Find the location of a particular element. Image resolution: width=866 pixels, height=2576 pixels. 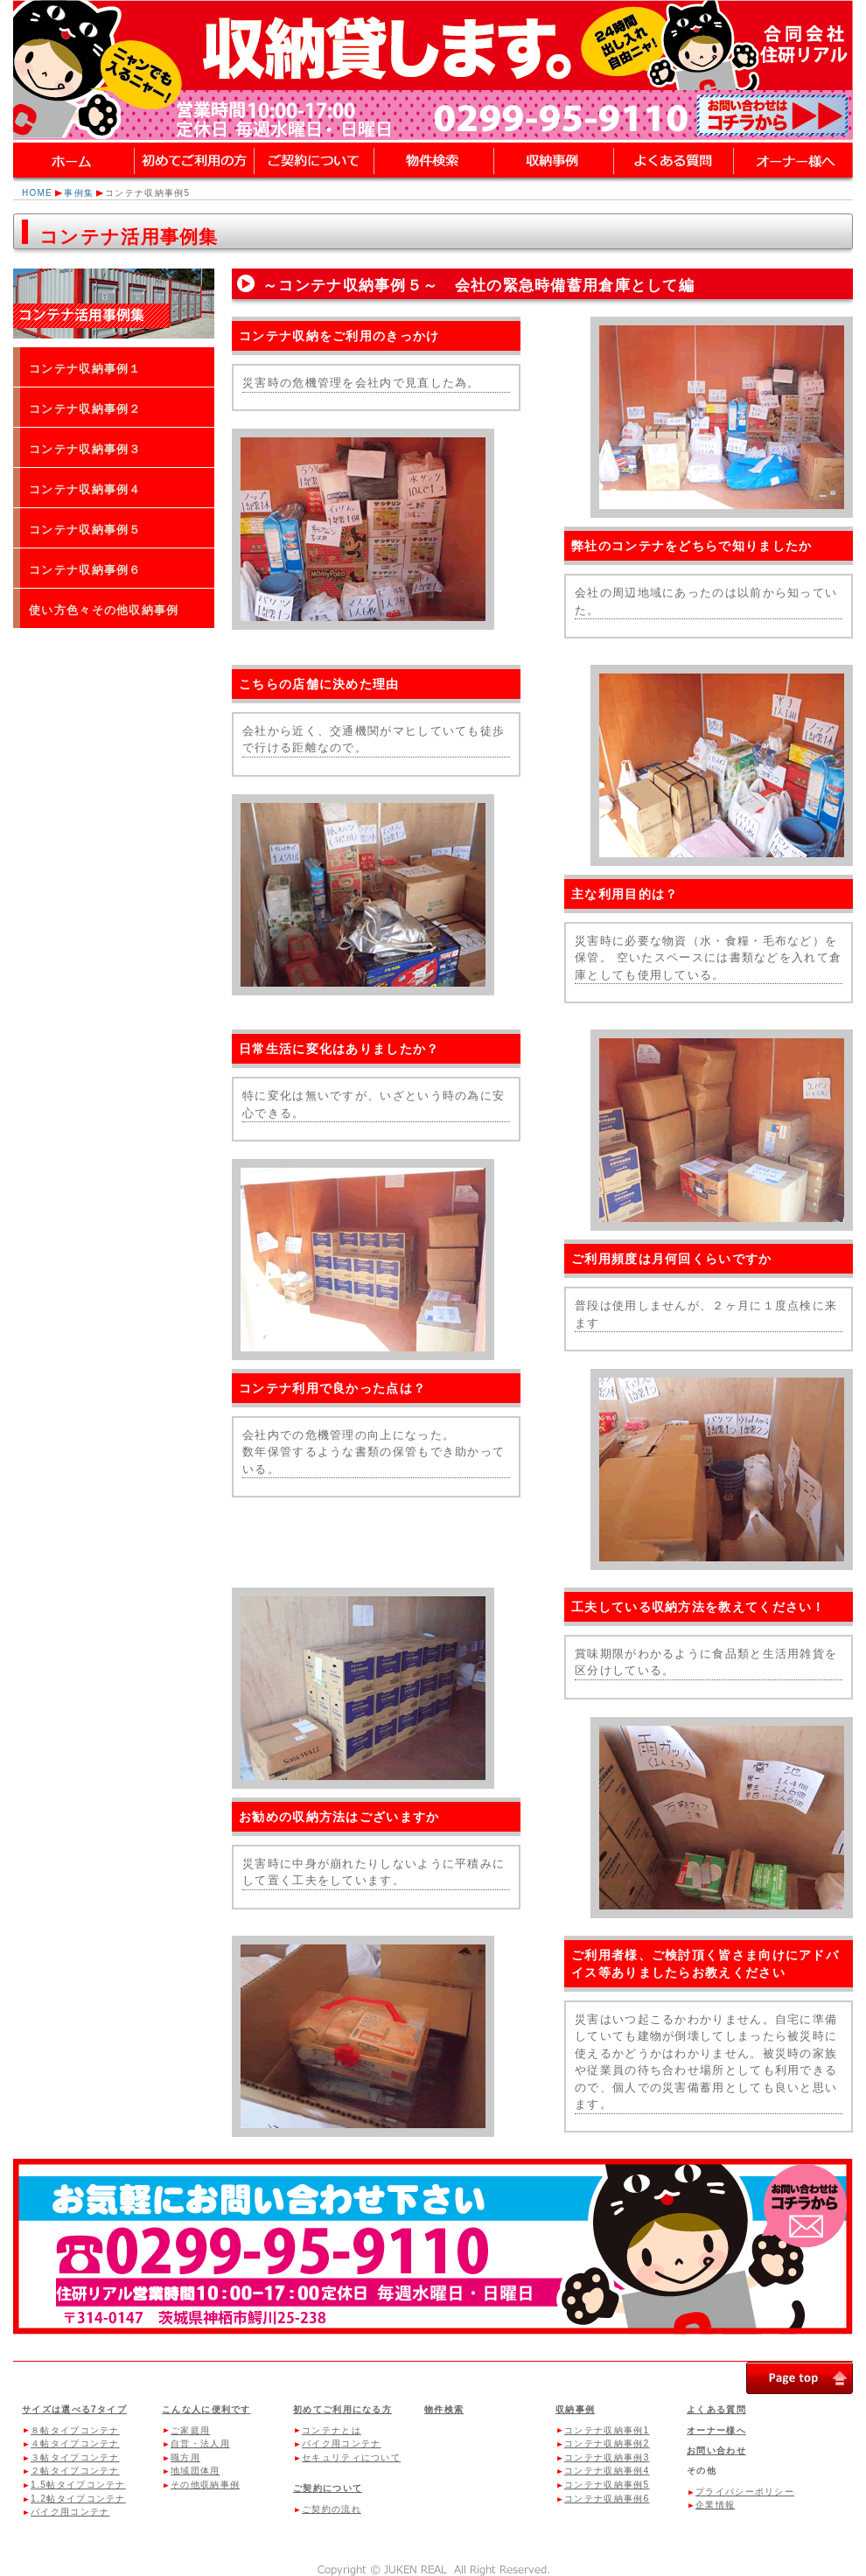

コンテナ収納事例4 is located at coordinates (606, 2470).